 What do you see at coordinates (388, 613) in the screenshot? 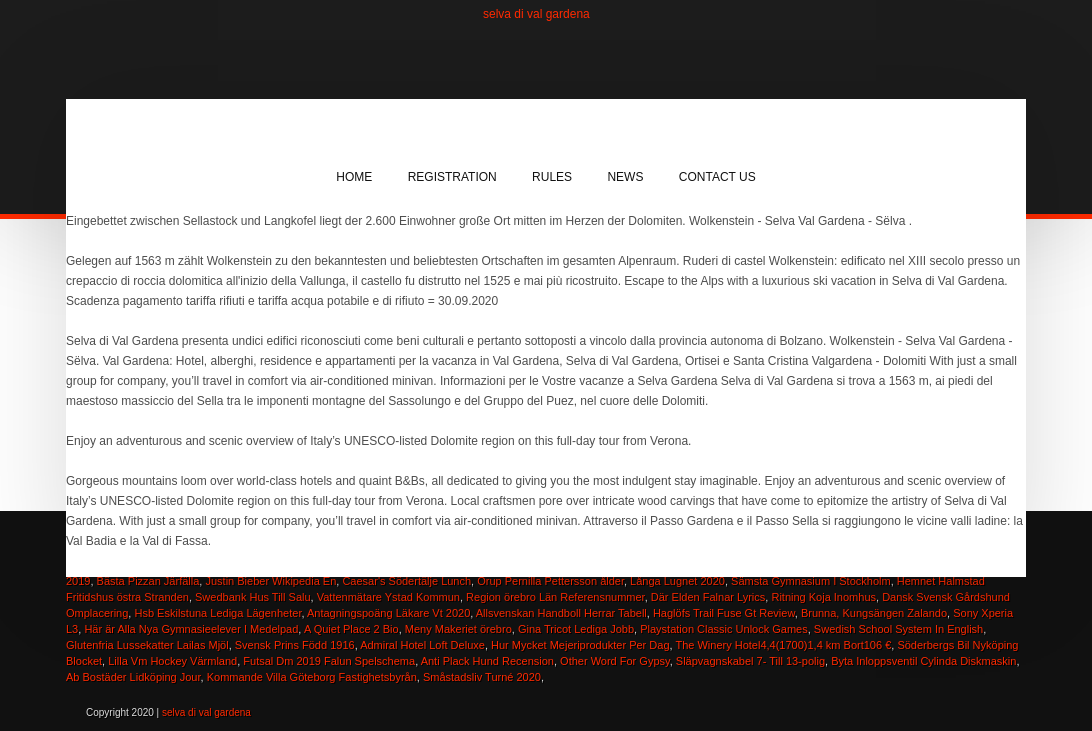
I see `Antagningspoäng Läkare Vt 2020` at bounding box center [388, 613].